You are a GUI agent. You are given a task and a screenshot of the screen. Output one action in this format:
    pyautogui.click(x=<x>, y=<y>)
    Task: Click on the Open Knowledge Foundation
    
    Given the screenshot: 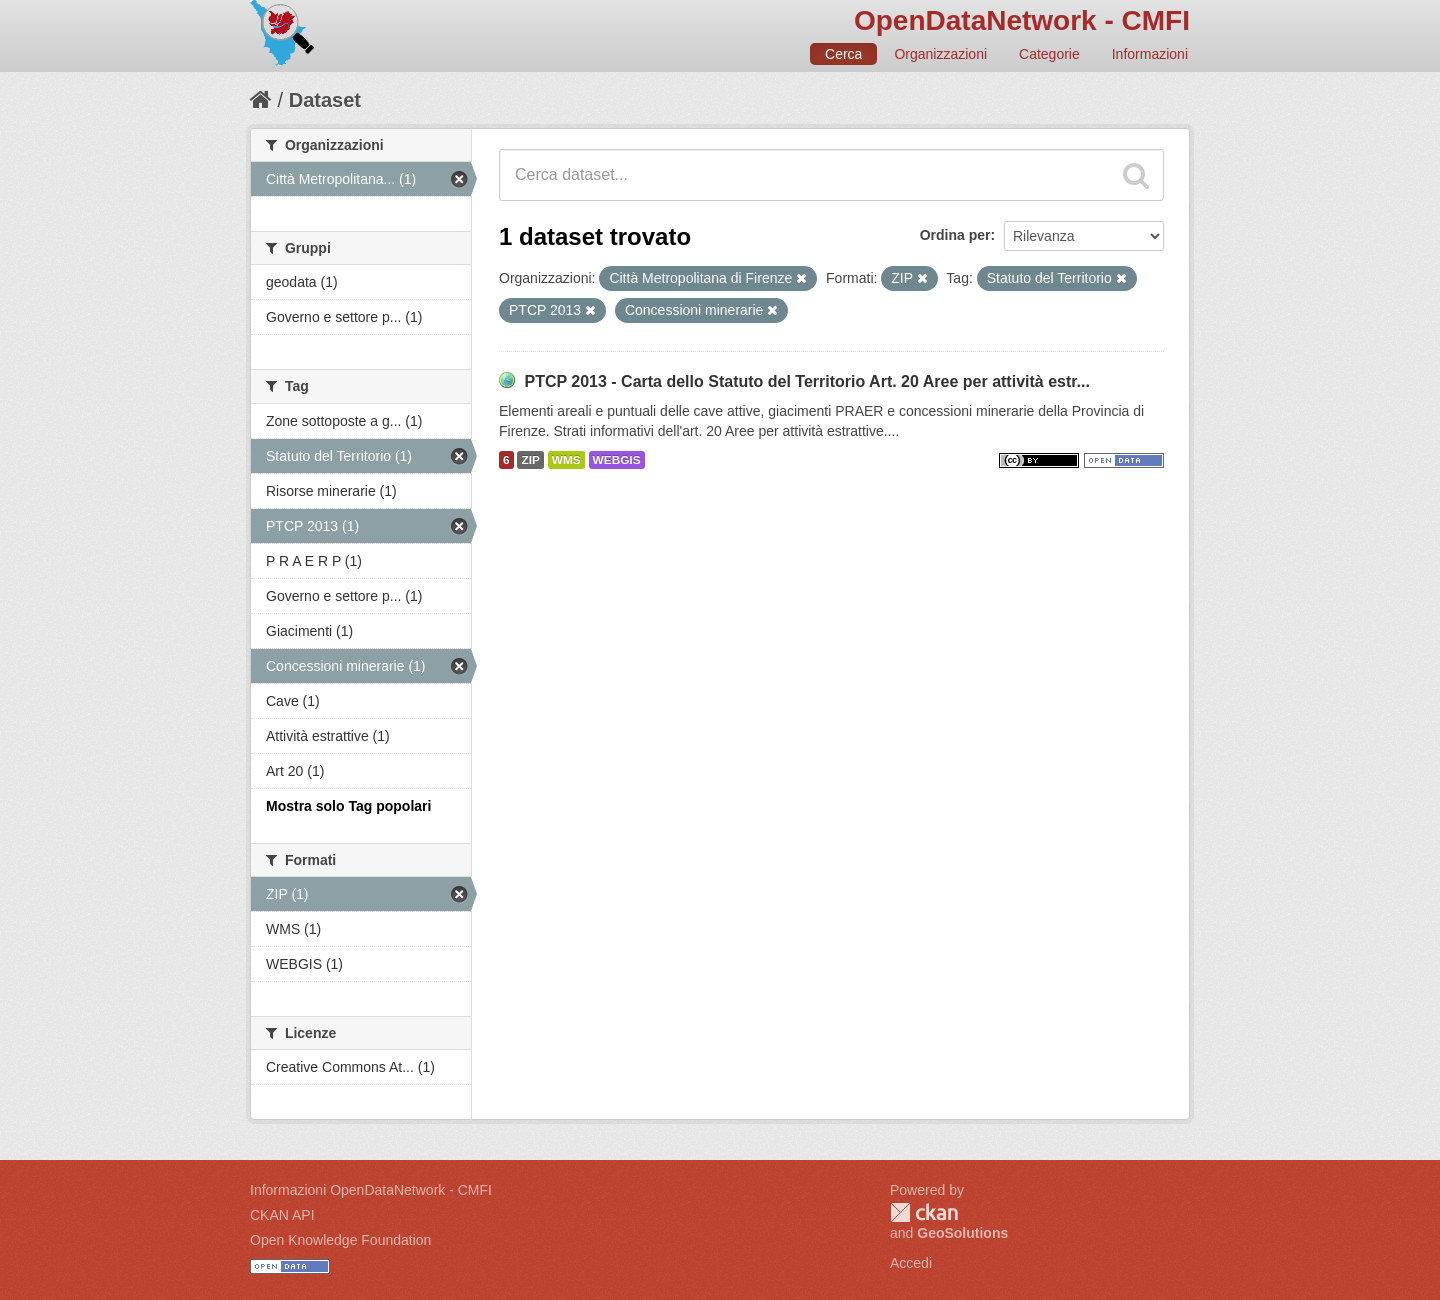 What is the action you would take?
    pyautogui.click(x=340, y=1240)
    